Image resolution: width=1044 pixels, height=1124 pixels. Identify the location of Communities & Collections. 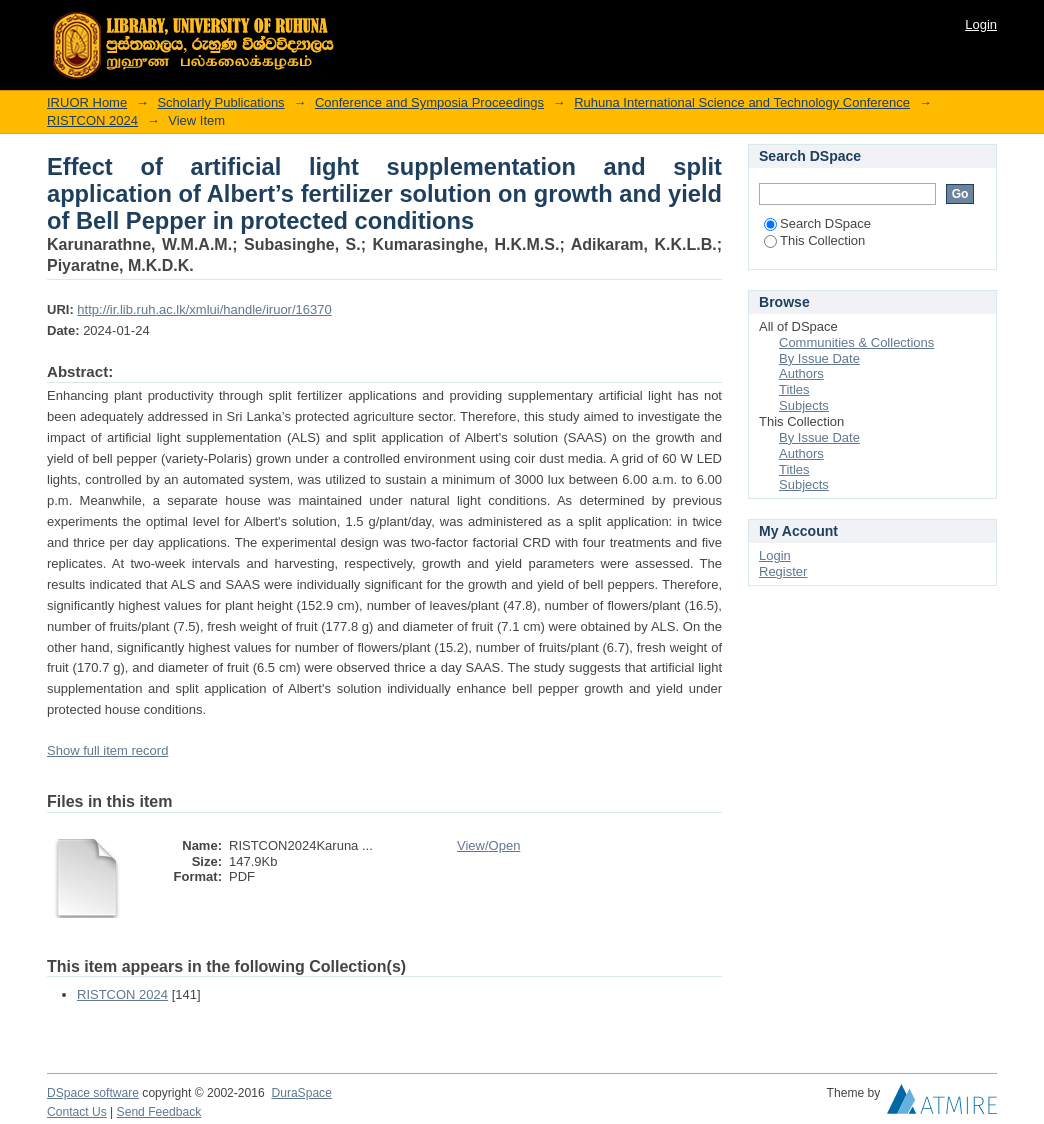
(856, 342).